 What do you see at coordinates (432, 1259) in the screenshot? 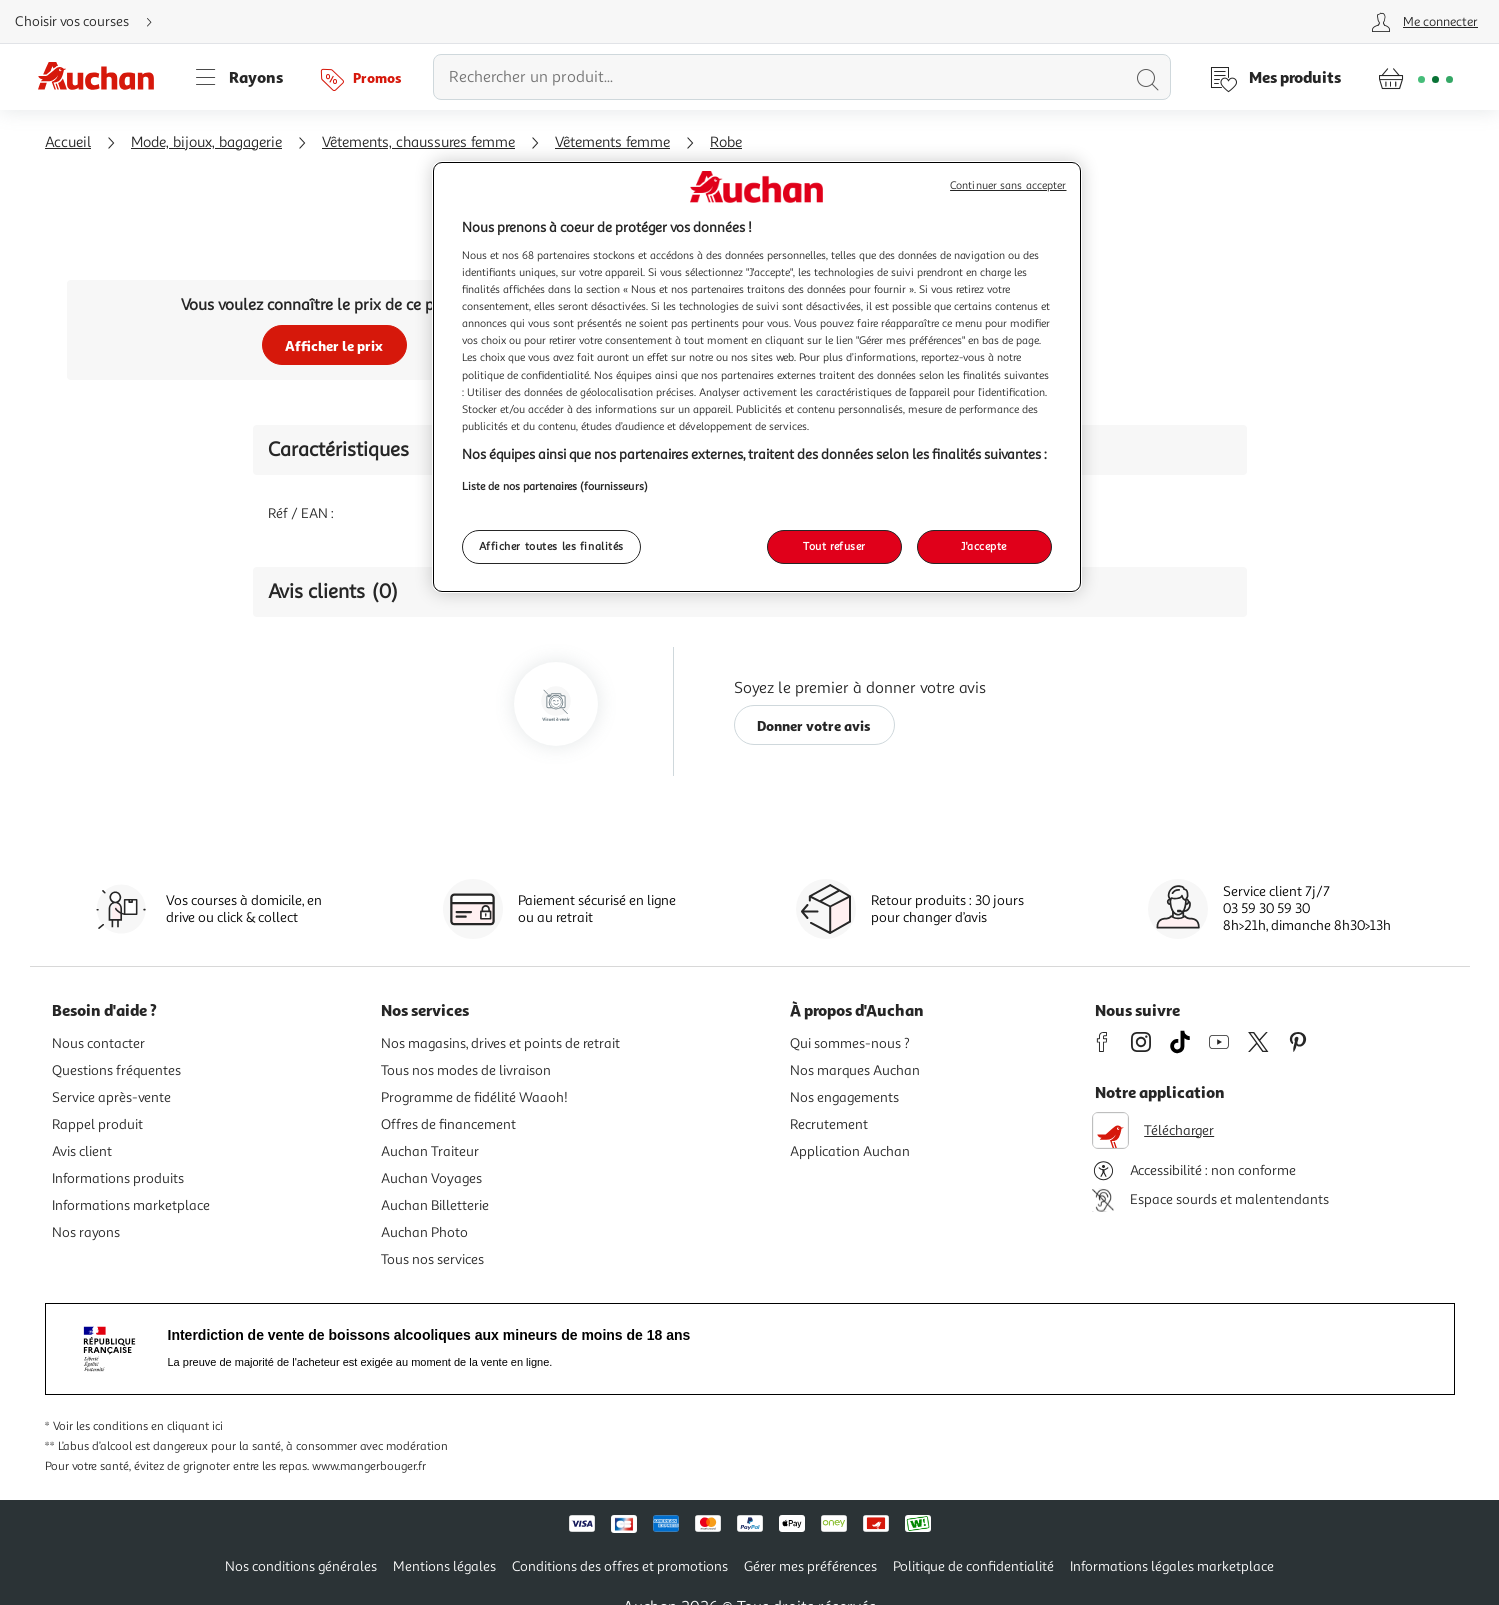
I see `Tous nos services` at bounding box center [432, 1259].